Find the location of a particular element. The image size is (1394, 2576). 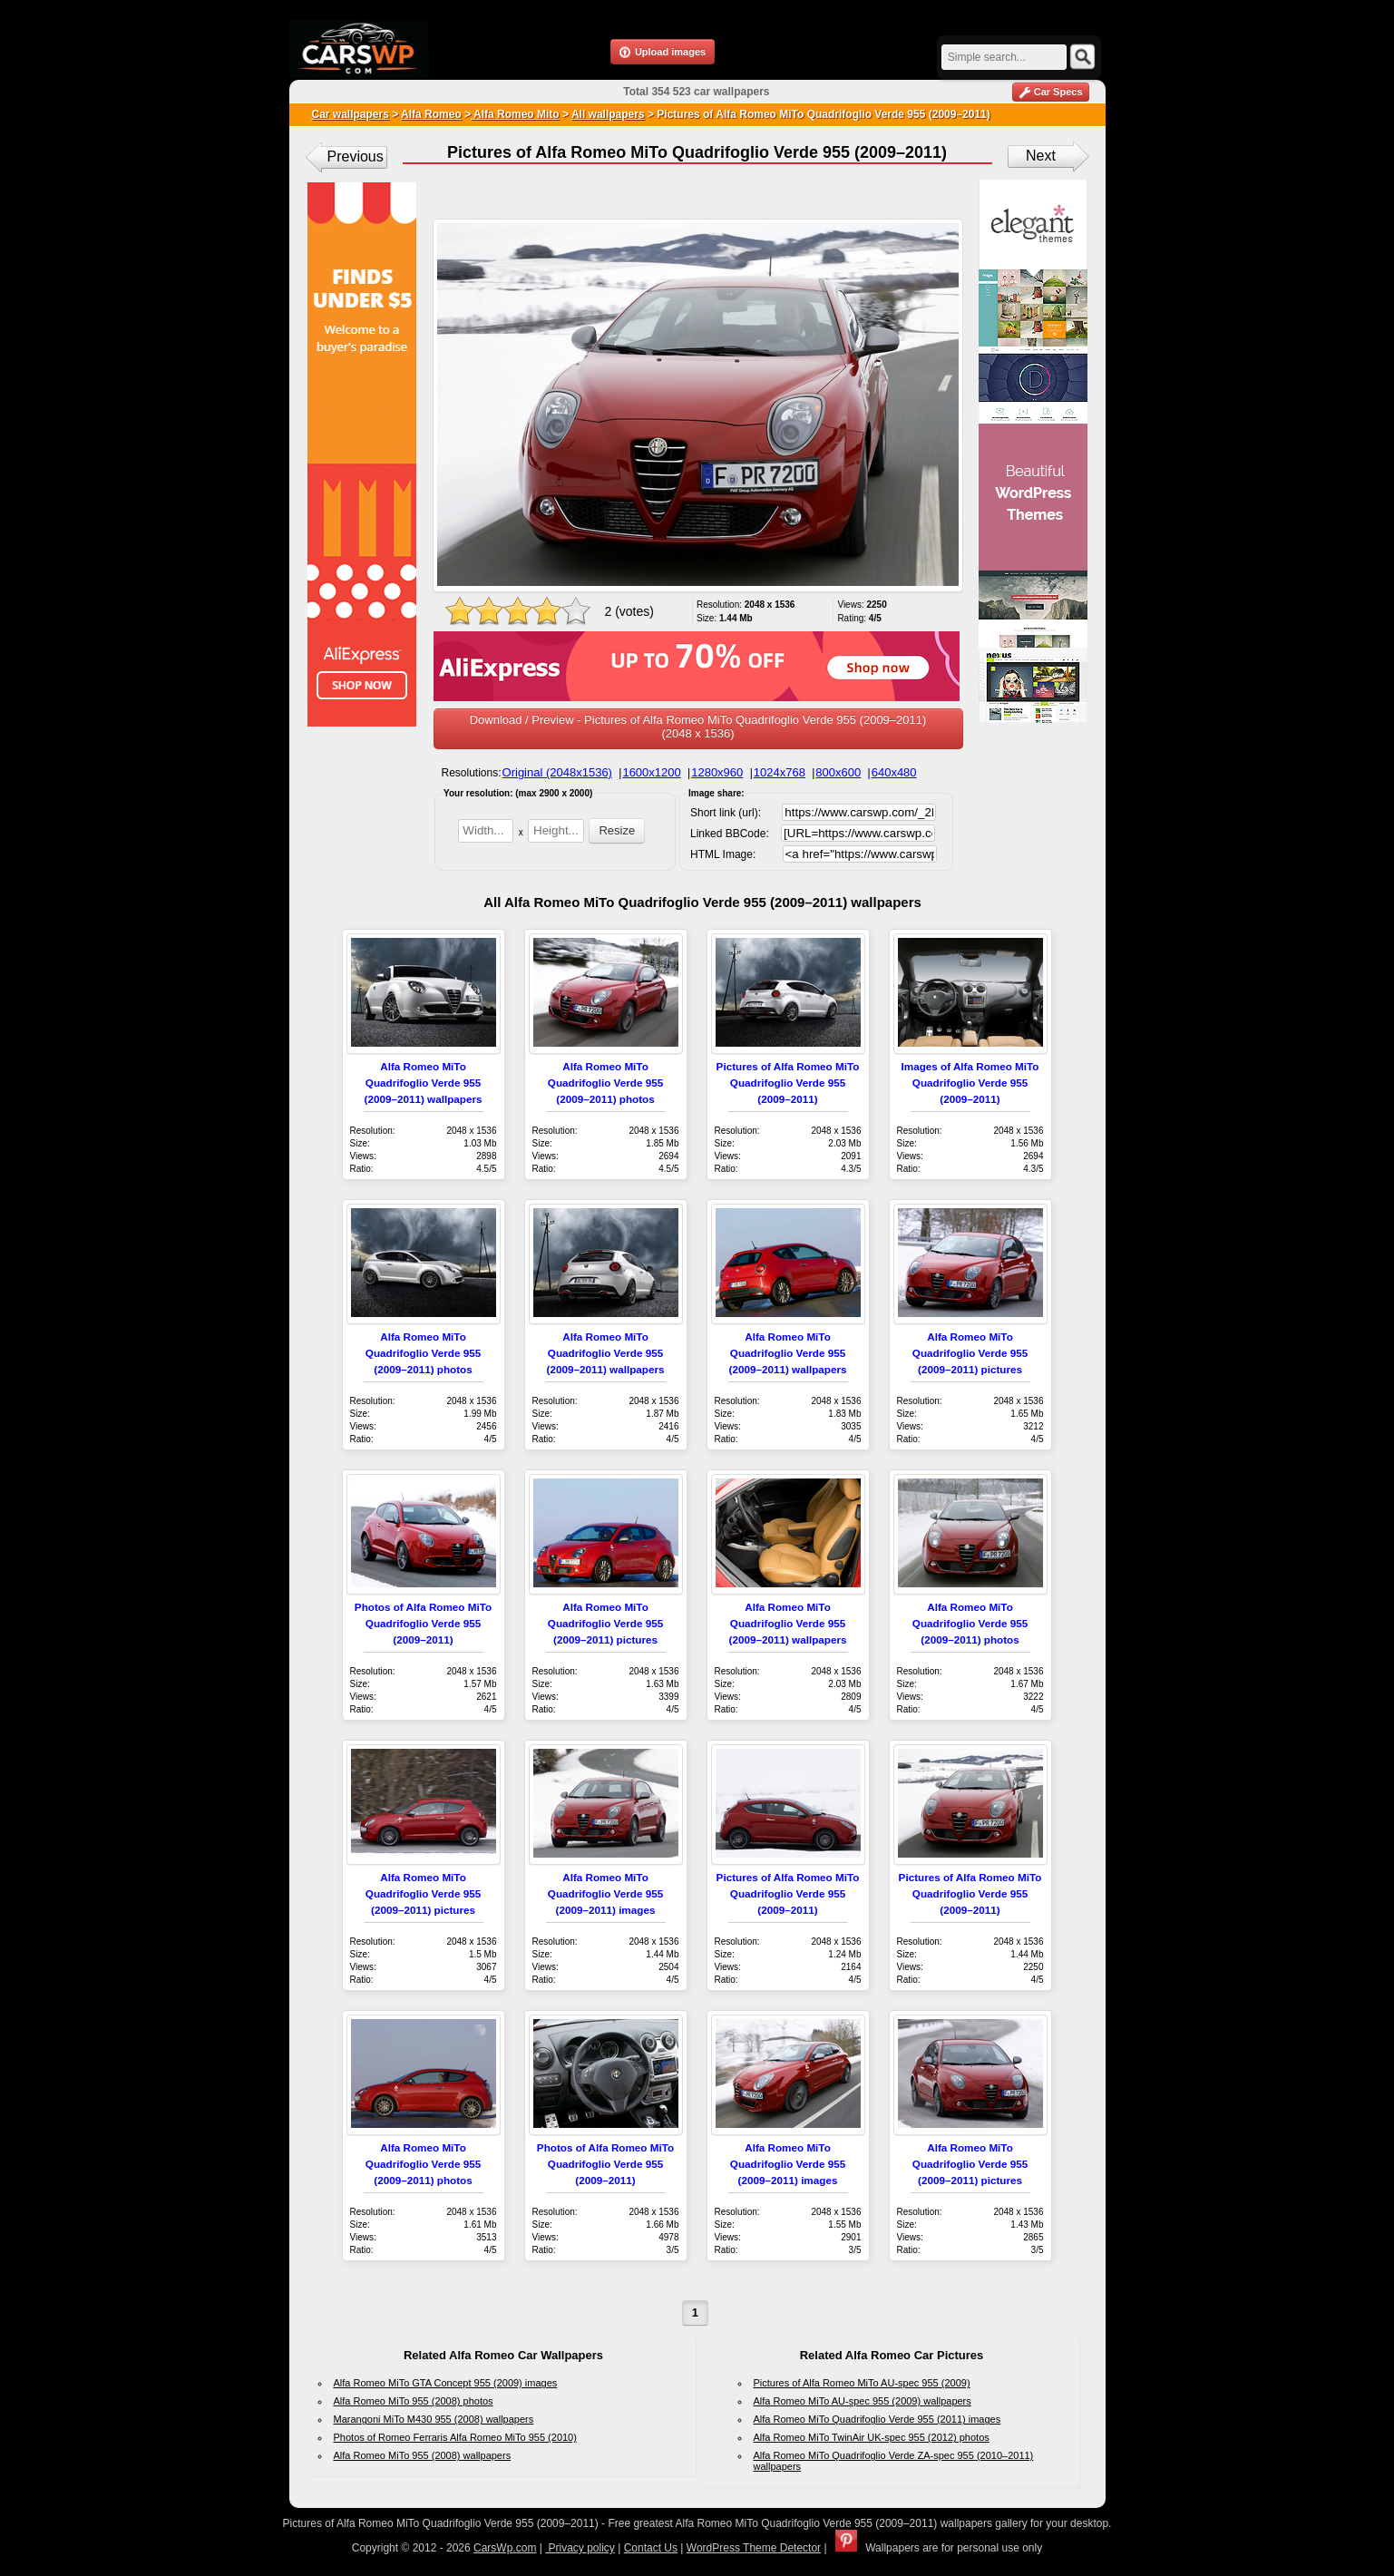

Alfa Romeo MiTo TwinAir UK-spec 955 (2012) photos is located at coordinates (871, 2437).